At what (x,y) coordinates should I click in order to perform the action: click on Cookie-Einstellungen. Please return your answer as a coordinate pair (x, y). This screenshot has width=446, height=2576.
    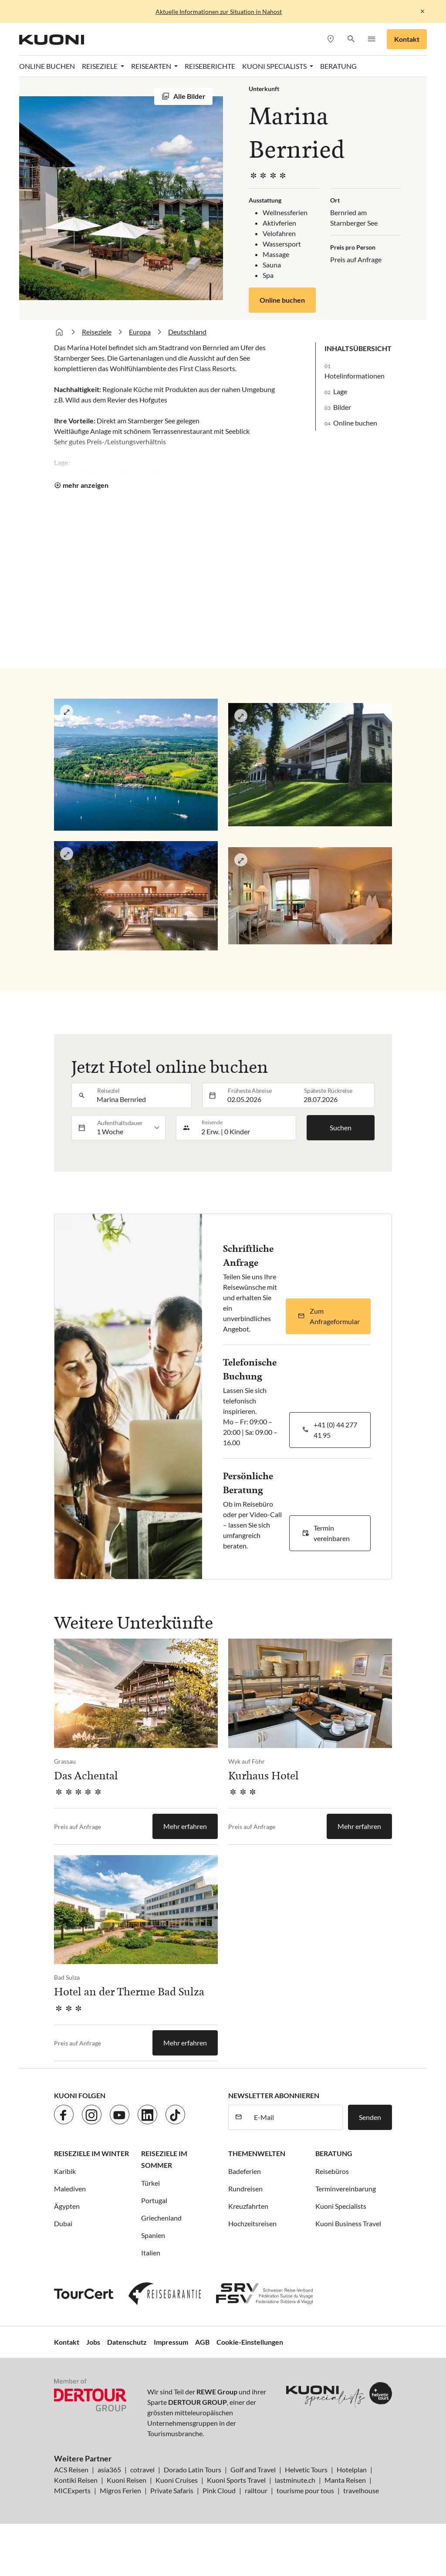
    Looking at the image, I should click on (249, 2342).